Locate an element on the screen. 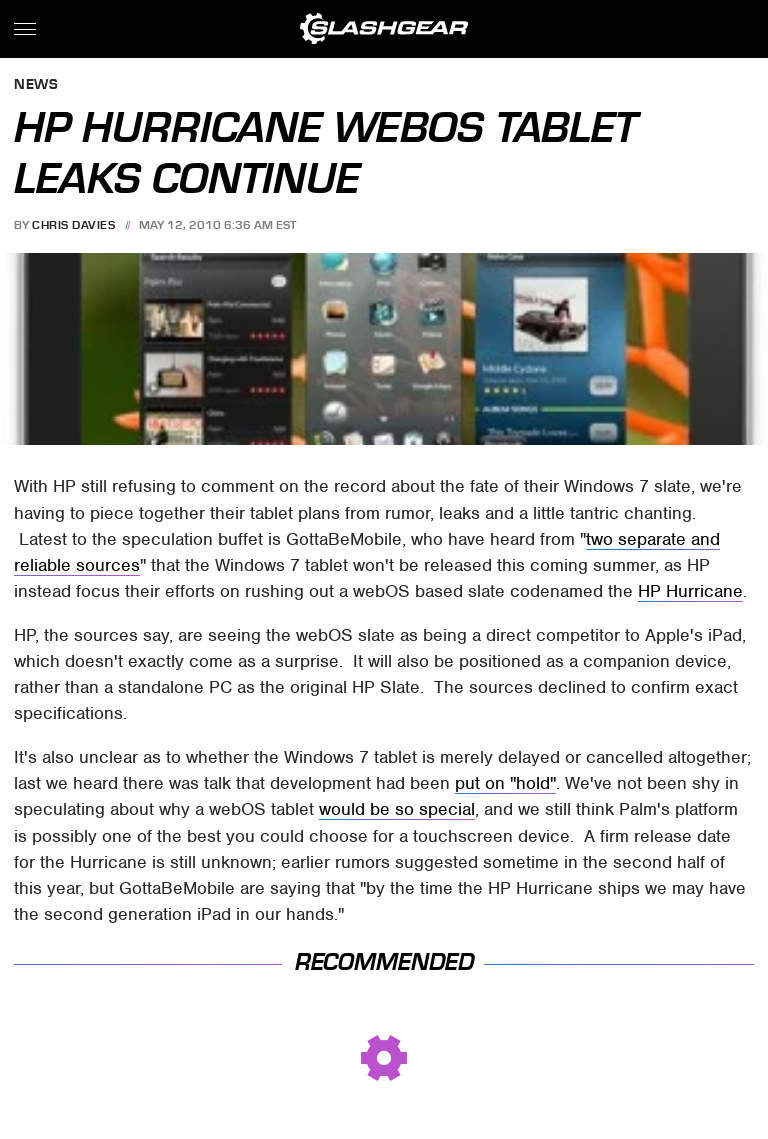  would be so special is located at coordinates (397, 809).